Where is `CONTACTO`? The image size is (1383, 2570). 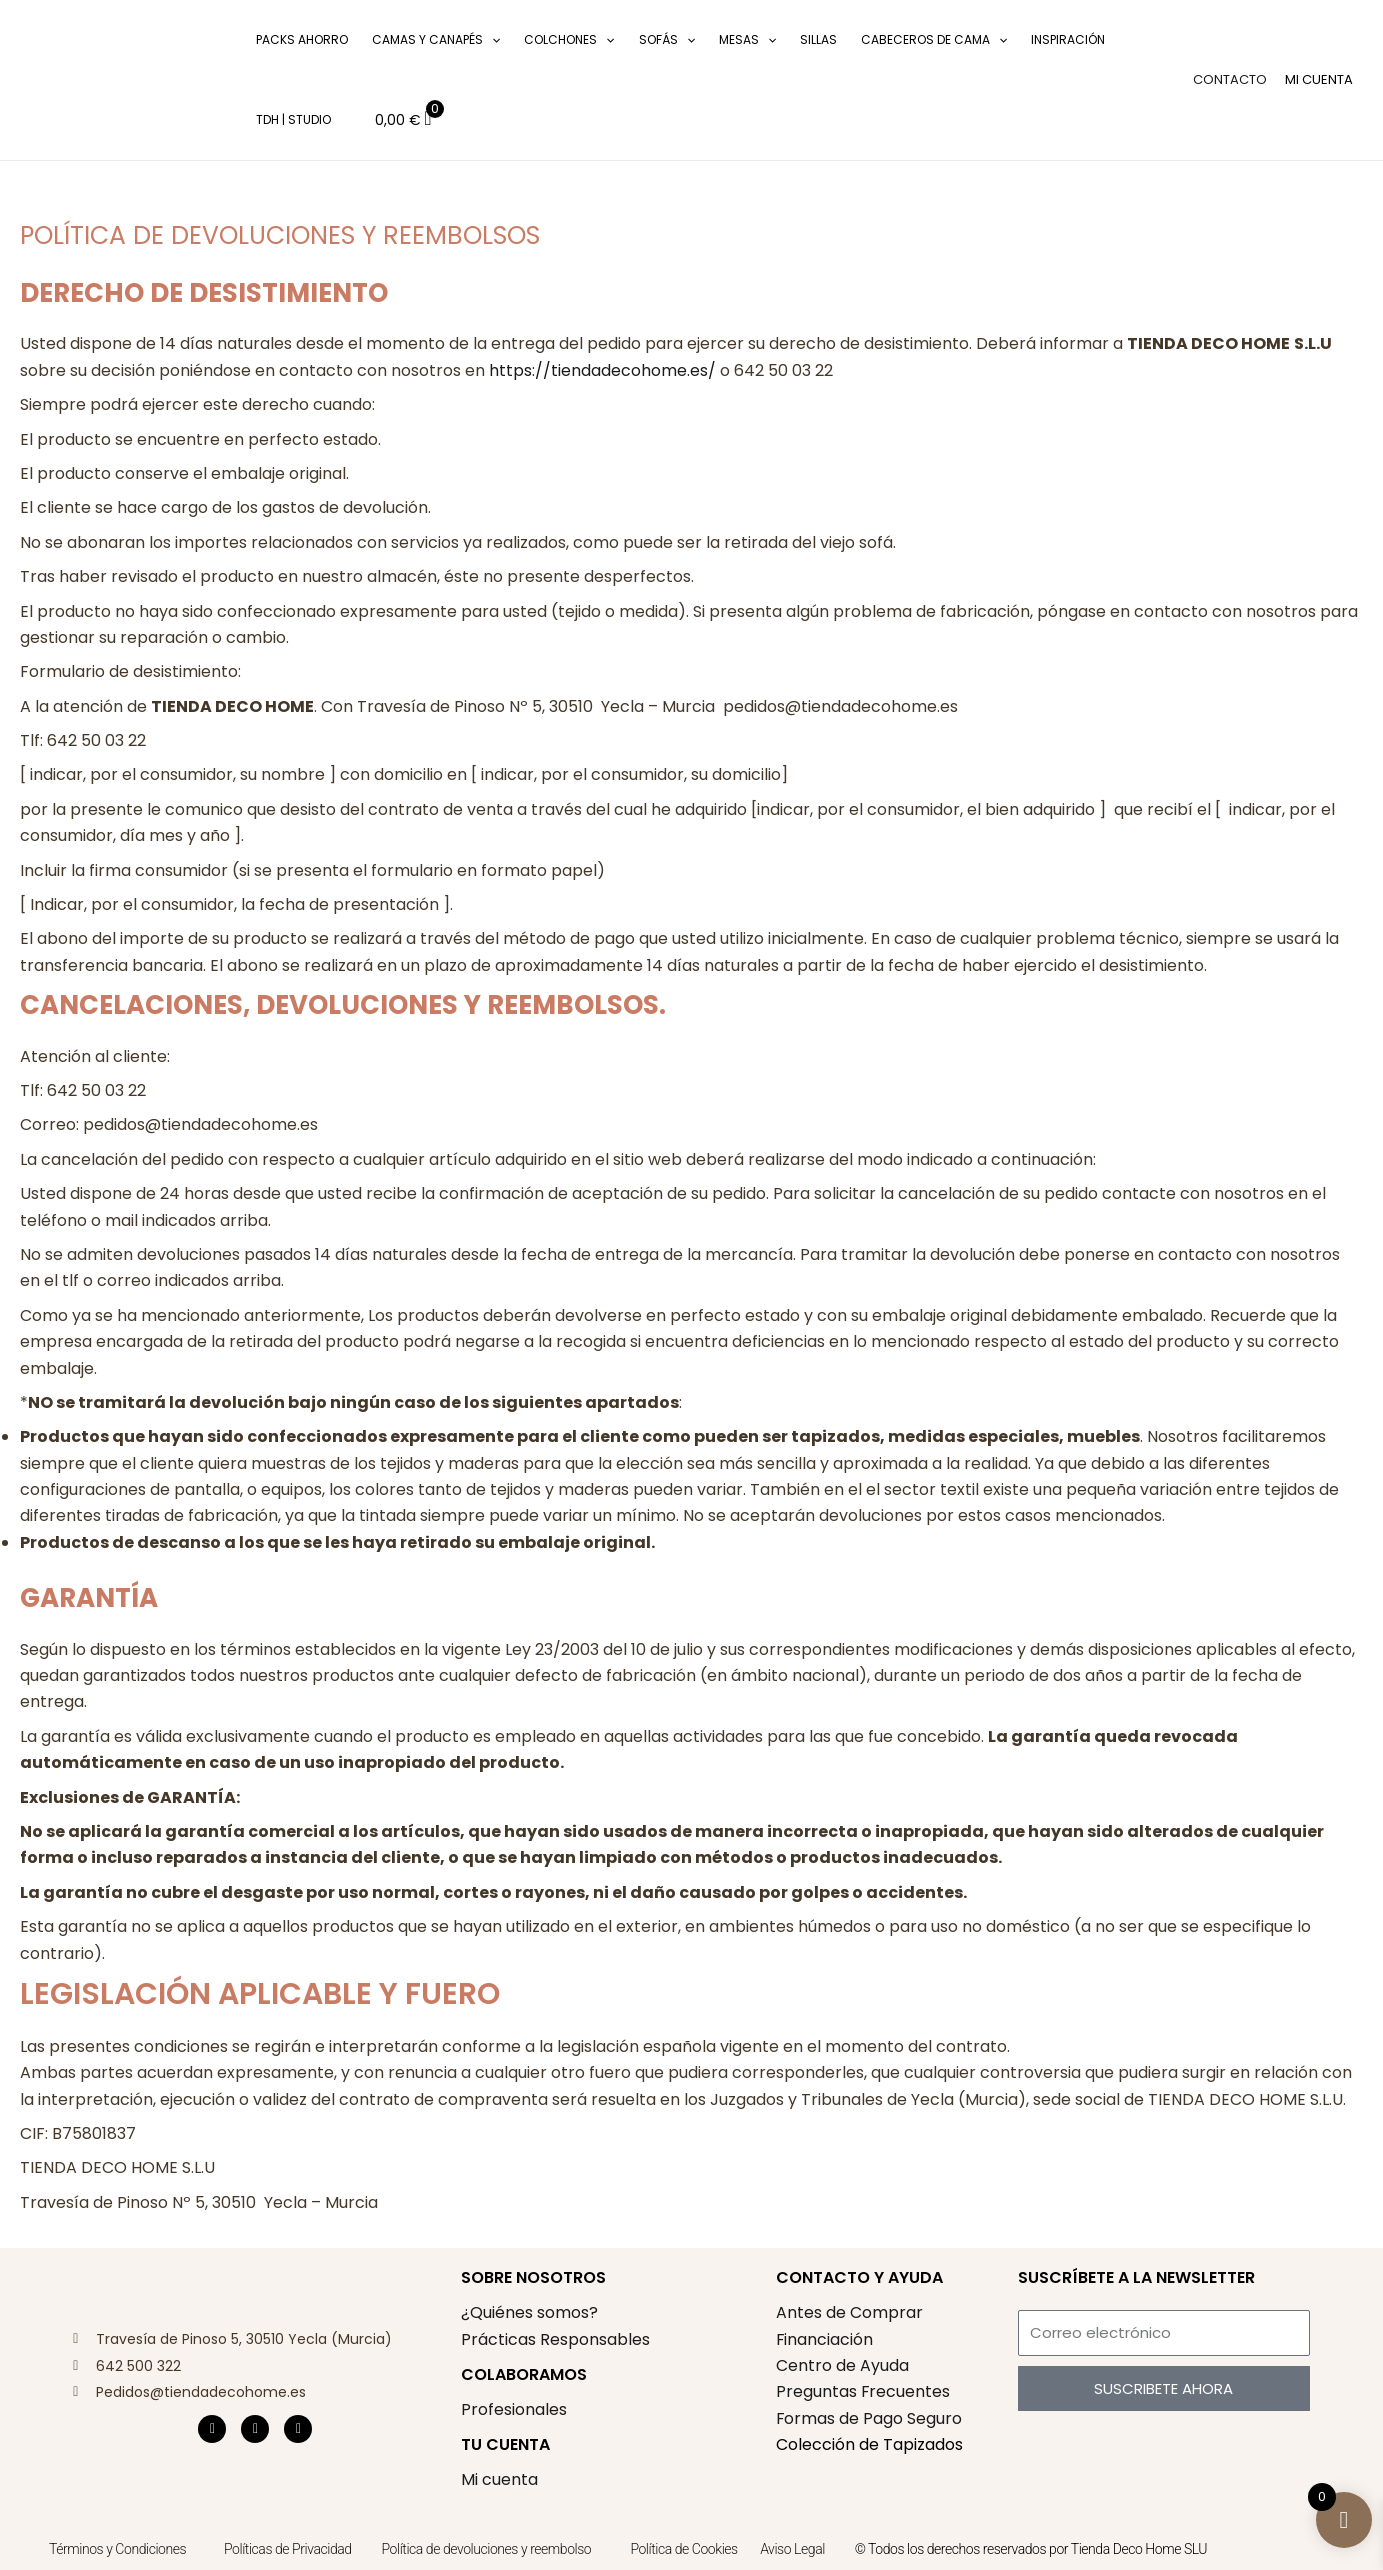 CONTACTO is located at coordinates (1230, 79).